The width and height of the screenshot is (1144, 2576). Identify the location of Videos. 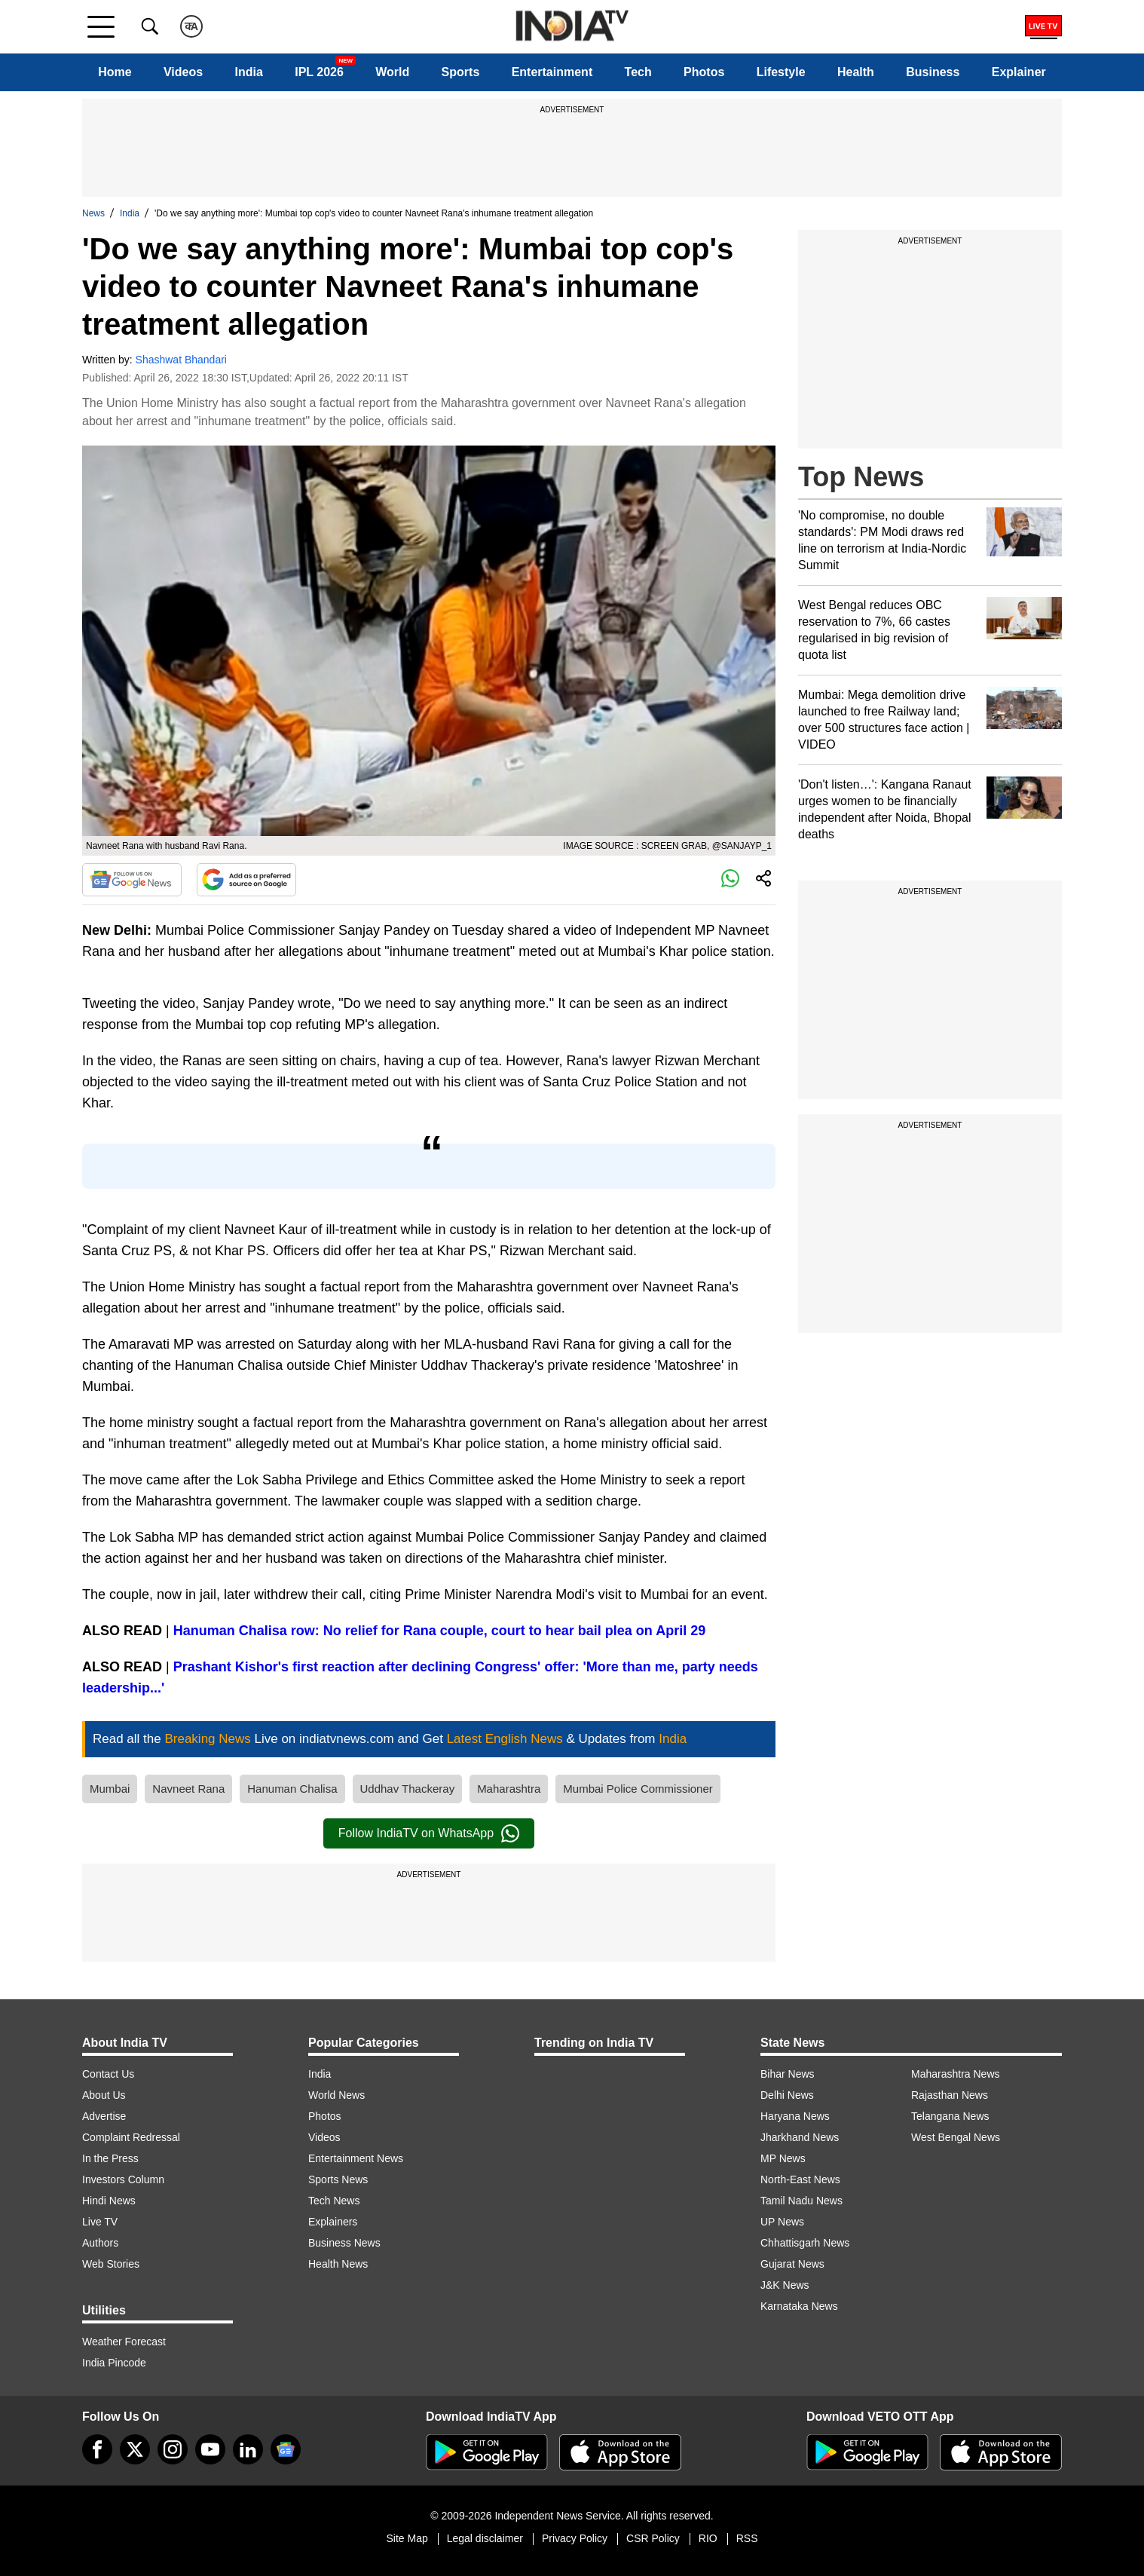
(183, 72).